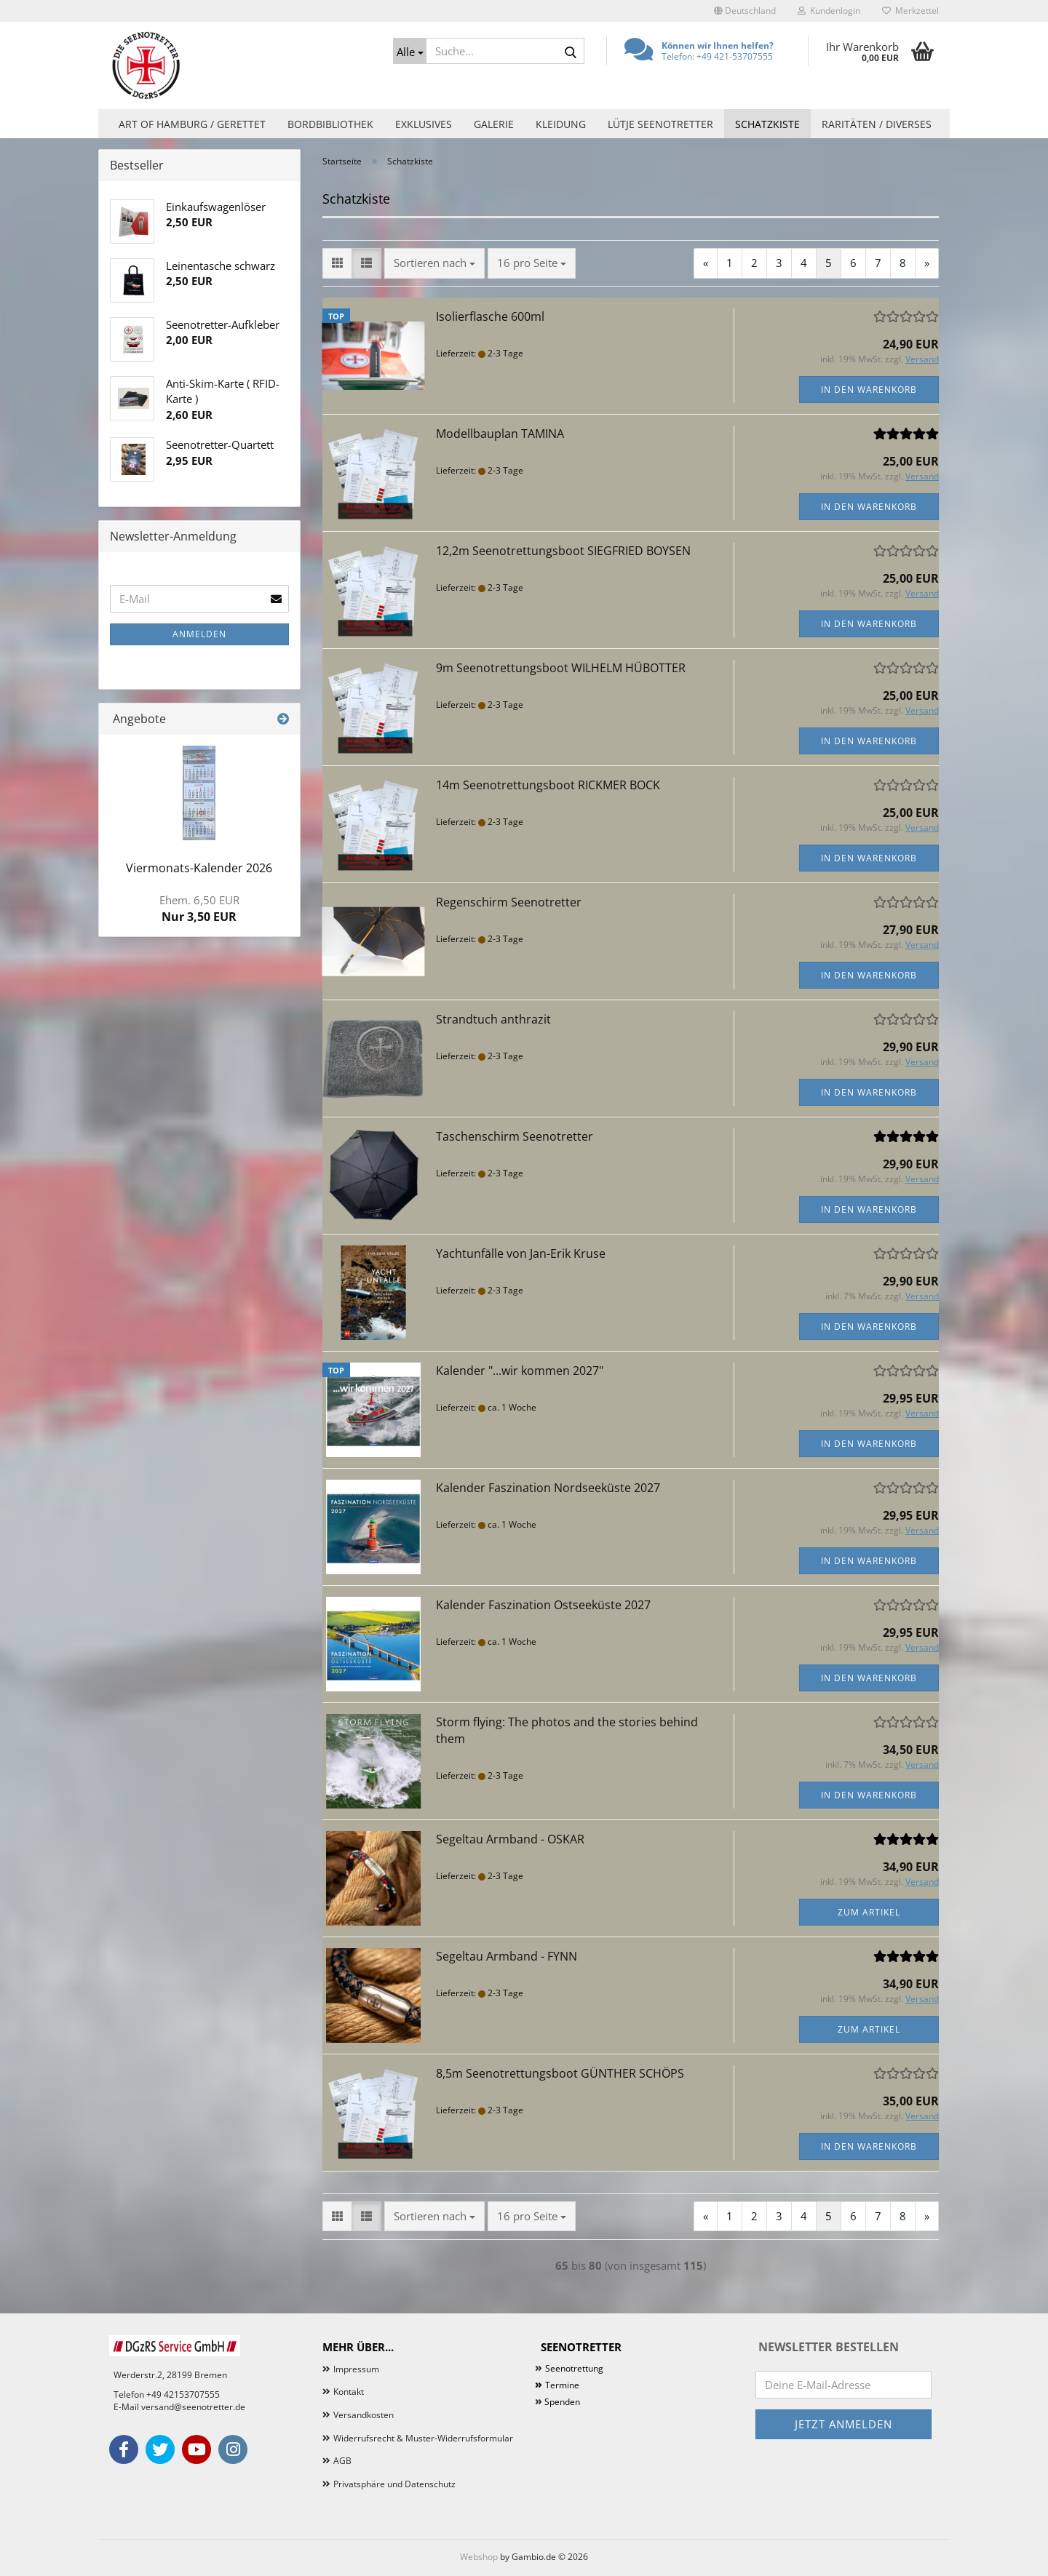  What do you see at coordinates (342, 2461) in the screenshot?
I see `AGB` at bounding box center [342, 2461].